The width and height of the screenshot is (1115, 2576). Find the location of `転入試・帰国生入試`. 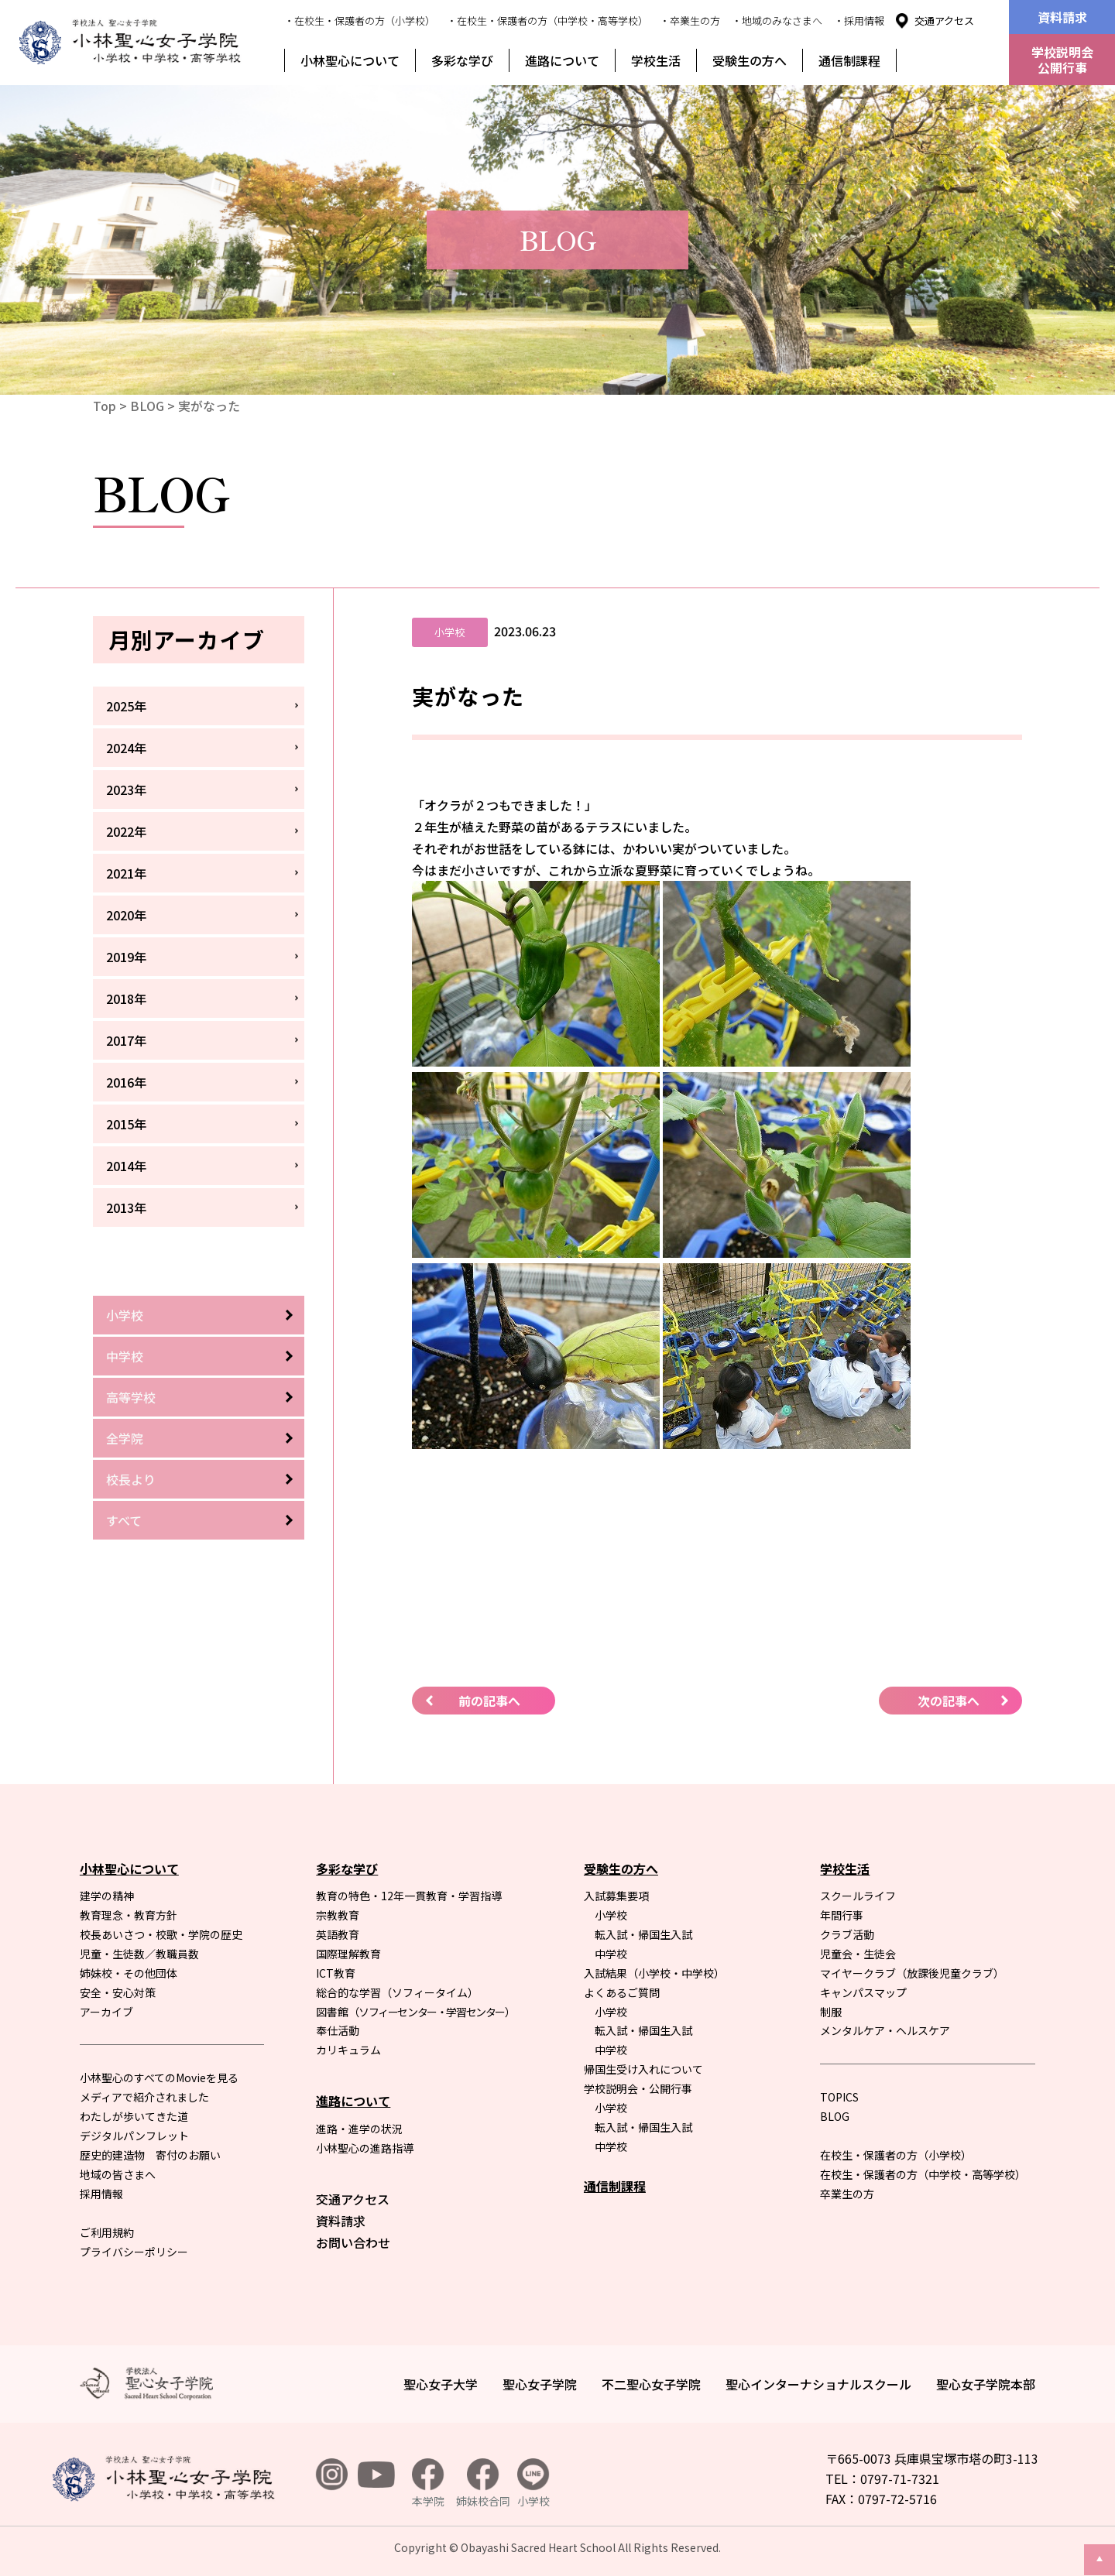

転入試・帰国生入試 is located at coordinates (643, 1934).